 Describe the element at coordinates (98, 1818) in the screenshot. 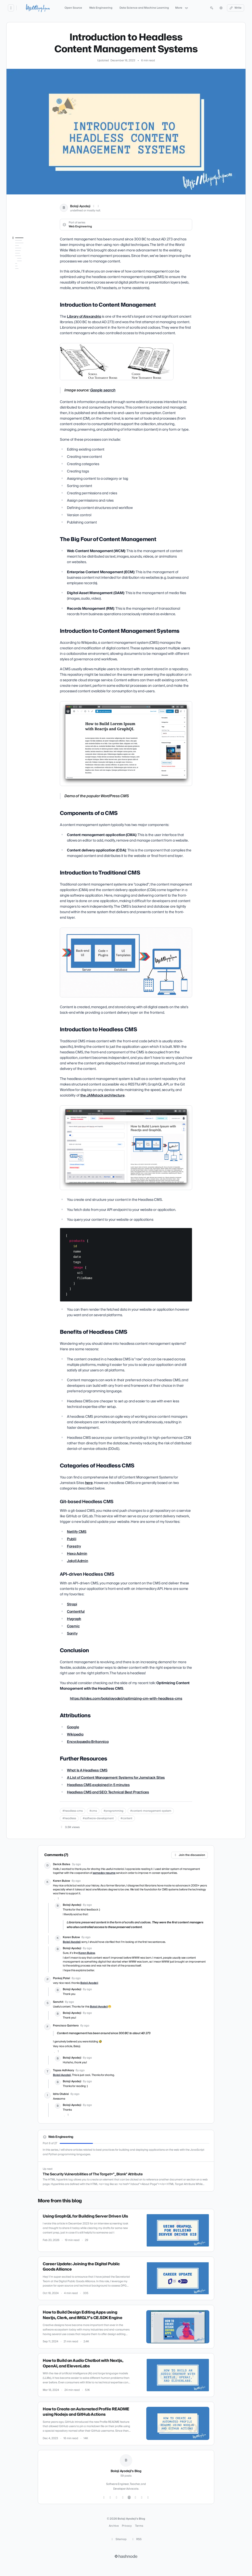

I see `#software-development` at that location.